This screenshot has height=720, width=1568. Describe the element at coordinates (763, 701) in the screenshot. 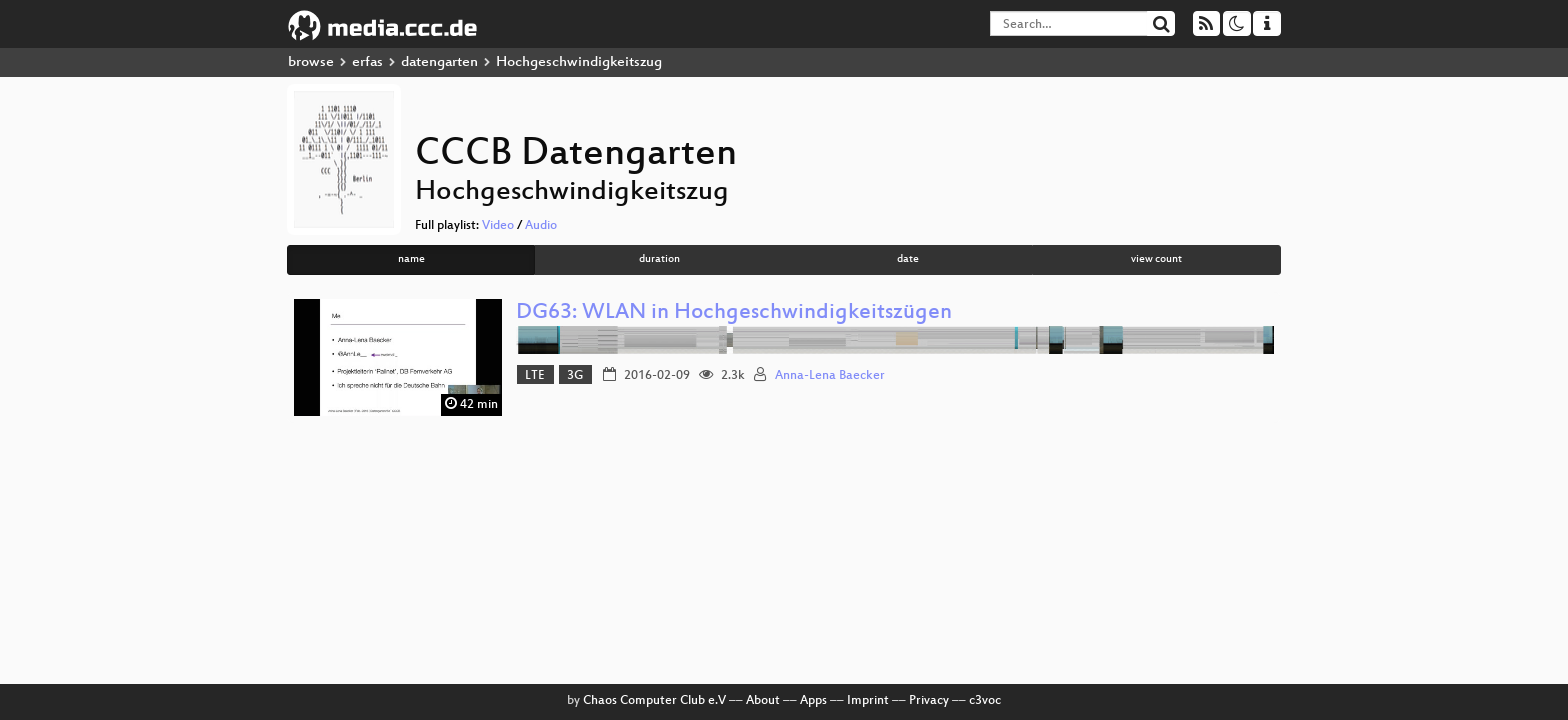

I see `About` at that location.